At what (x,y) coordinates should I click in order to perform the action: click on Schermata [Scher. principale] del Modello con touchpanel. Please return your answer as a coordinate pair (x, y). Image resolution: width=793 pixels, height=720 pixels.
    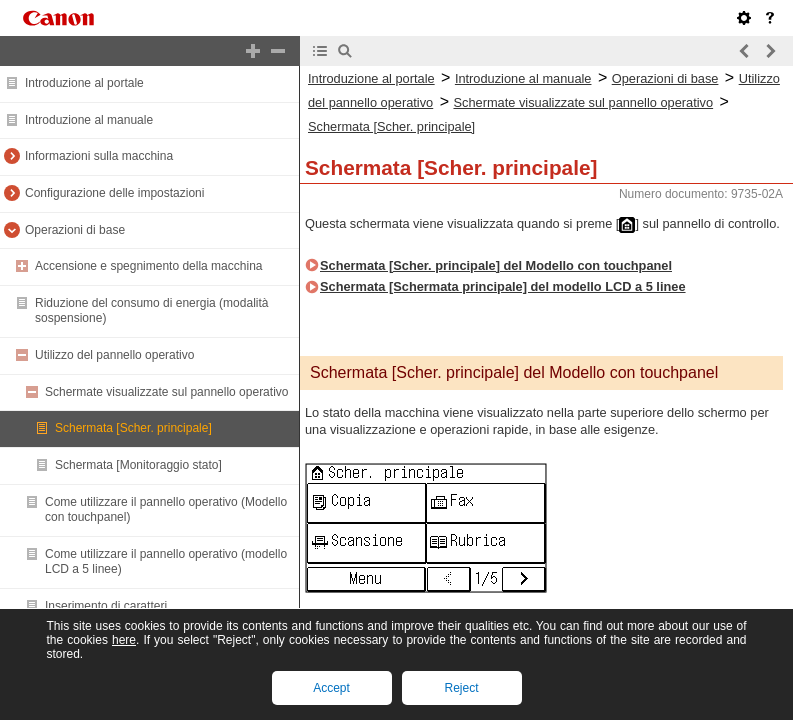
    Looking at the image, I should click on (496, 265).